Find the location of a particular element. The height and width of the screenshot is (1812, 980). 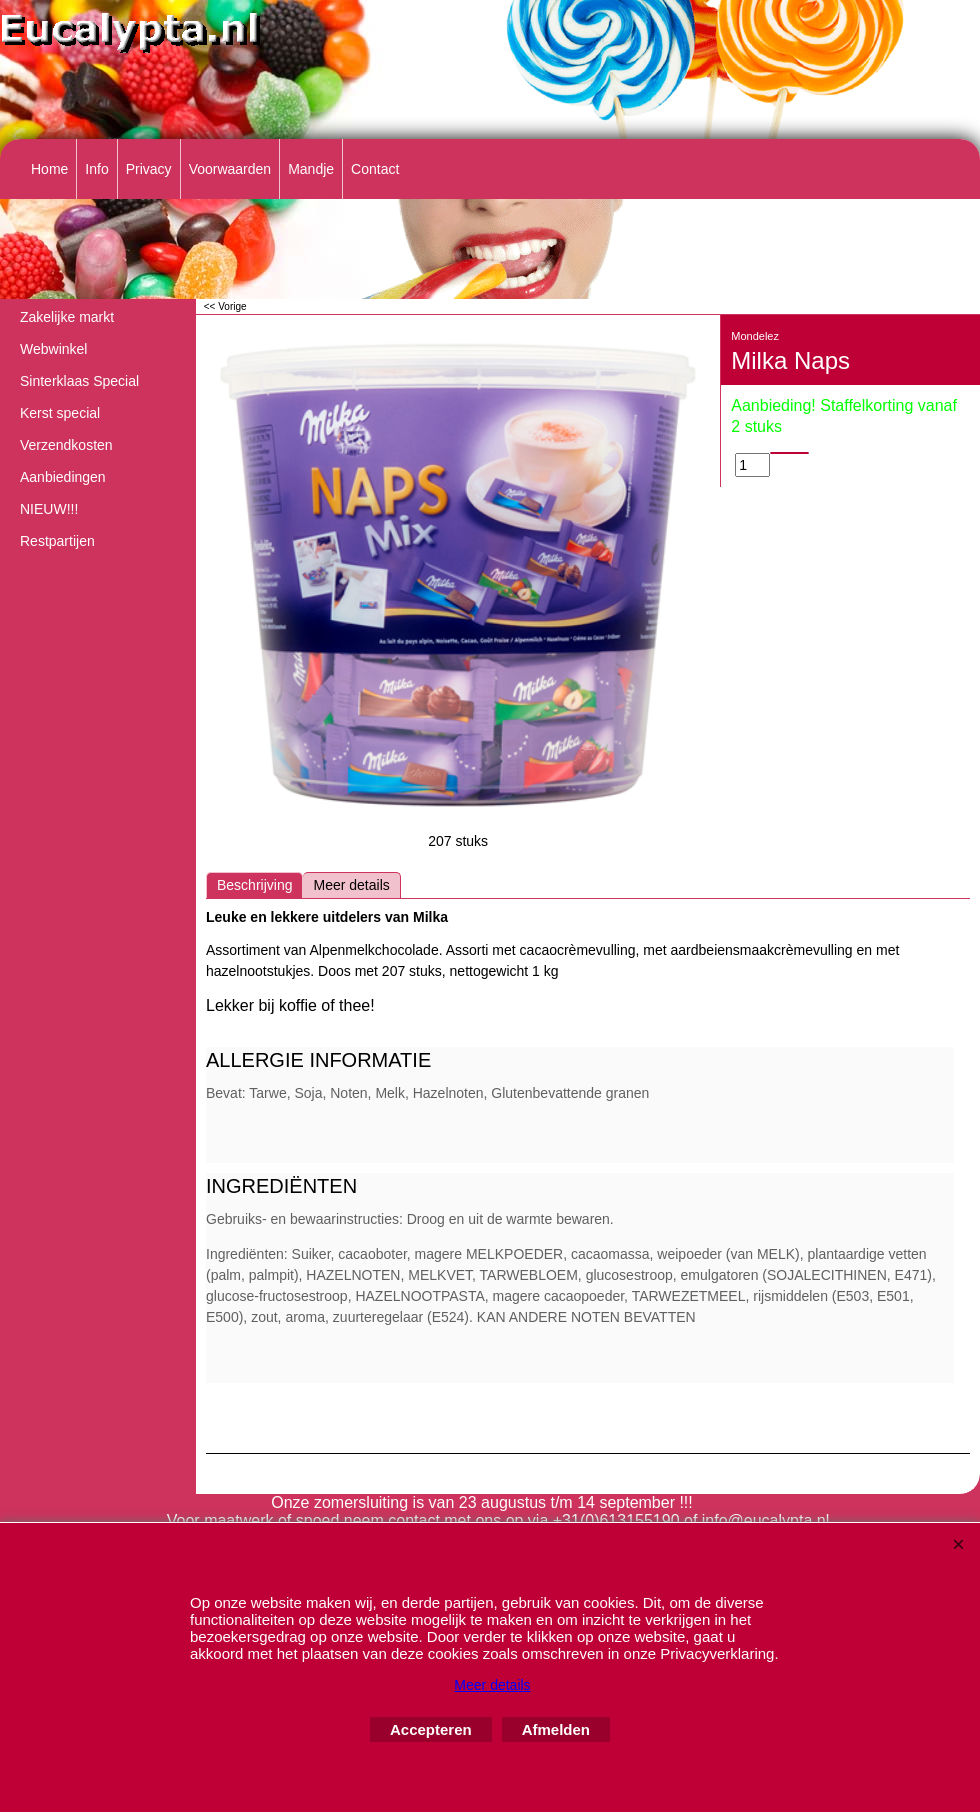

Home is located at coordinates (49, 169).